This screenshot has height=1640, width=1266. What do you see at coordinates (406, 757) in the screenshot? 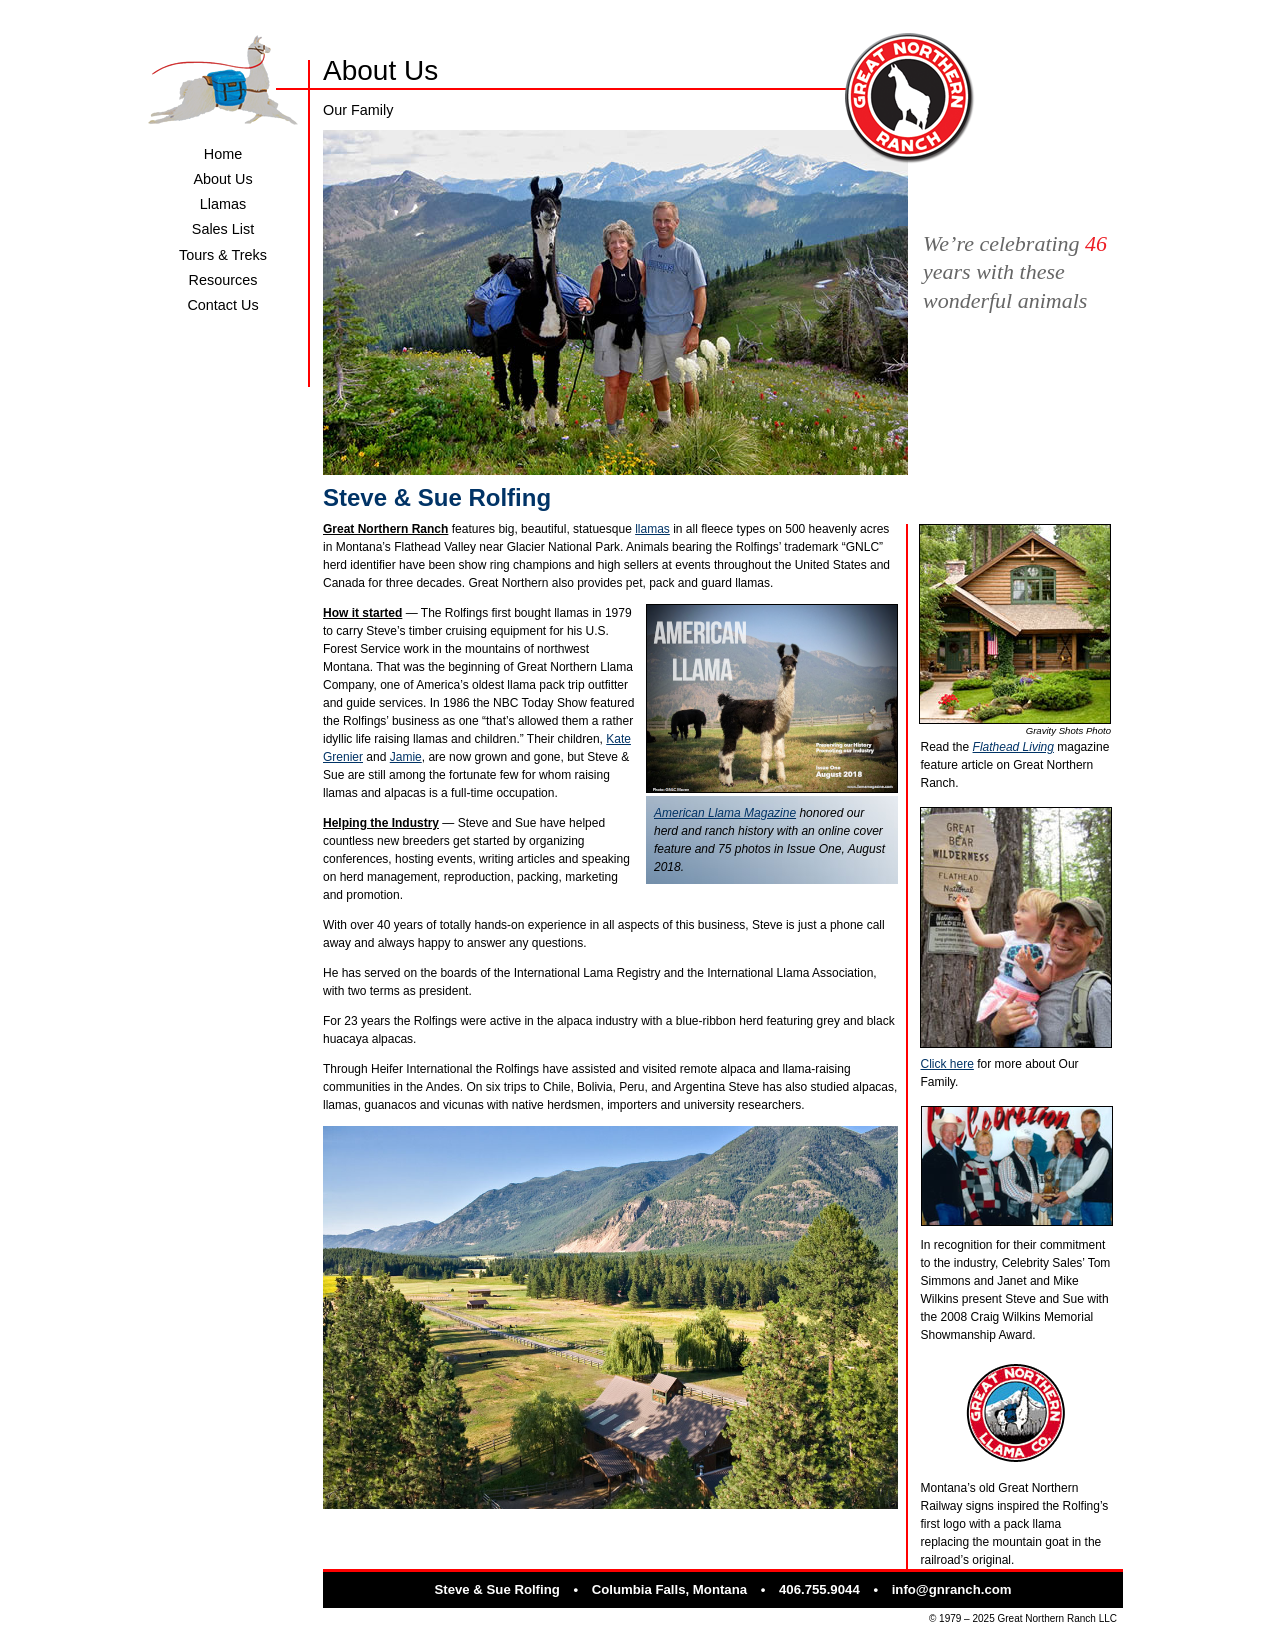
I see `Jamie` at bounding box center [406, 757].